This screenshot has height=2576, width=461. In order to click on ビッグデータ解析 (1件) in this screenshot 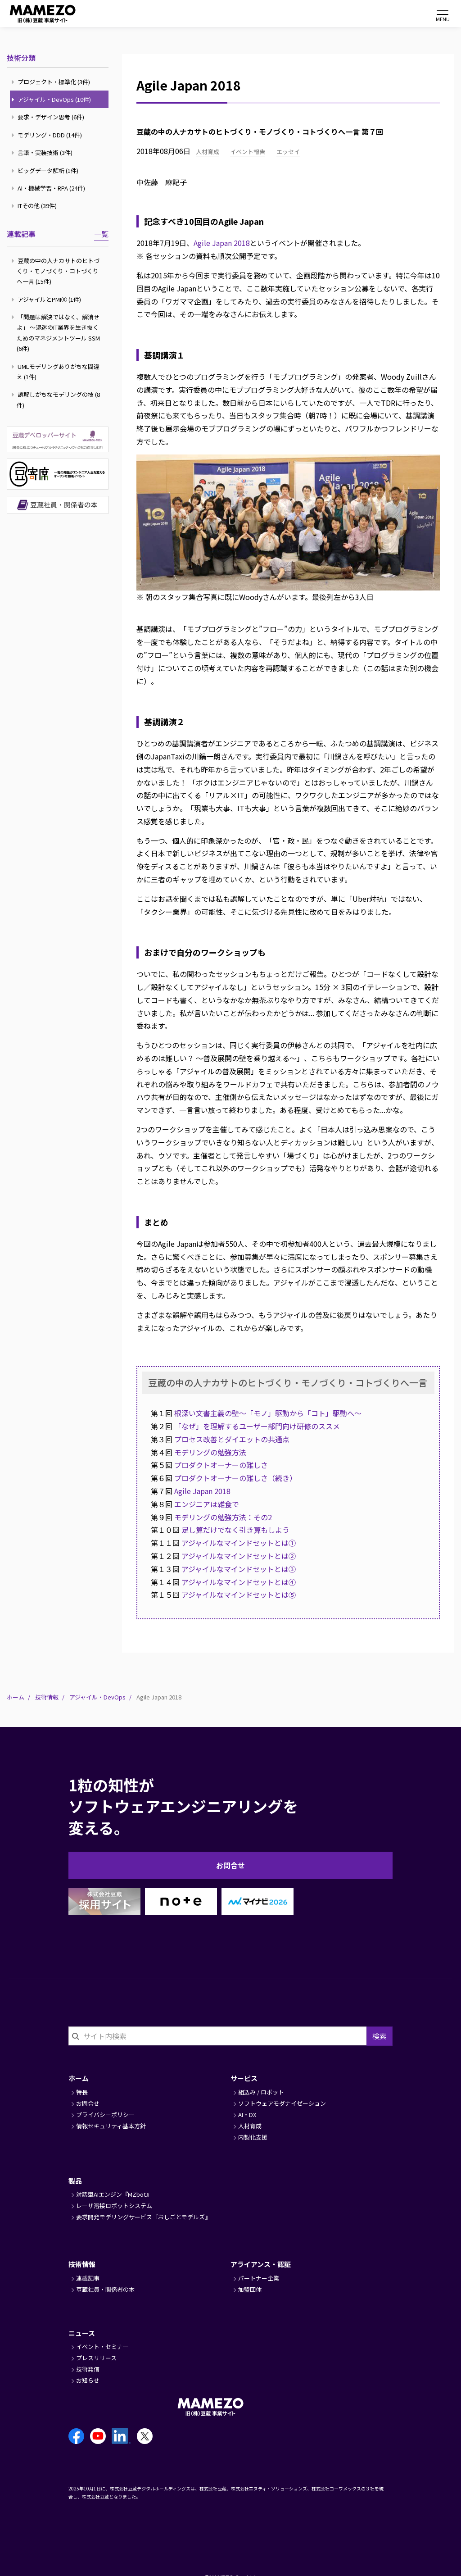, I will do `click(46, 170)`.